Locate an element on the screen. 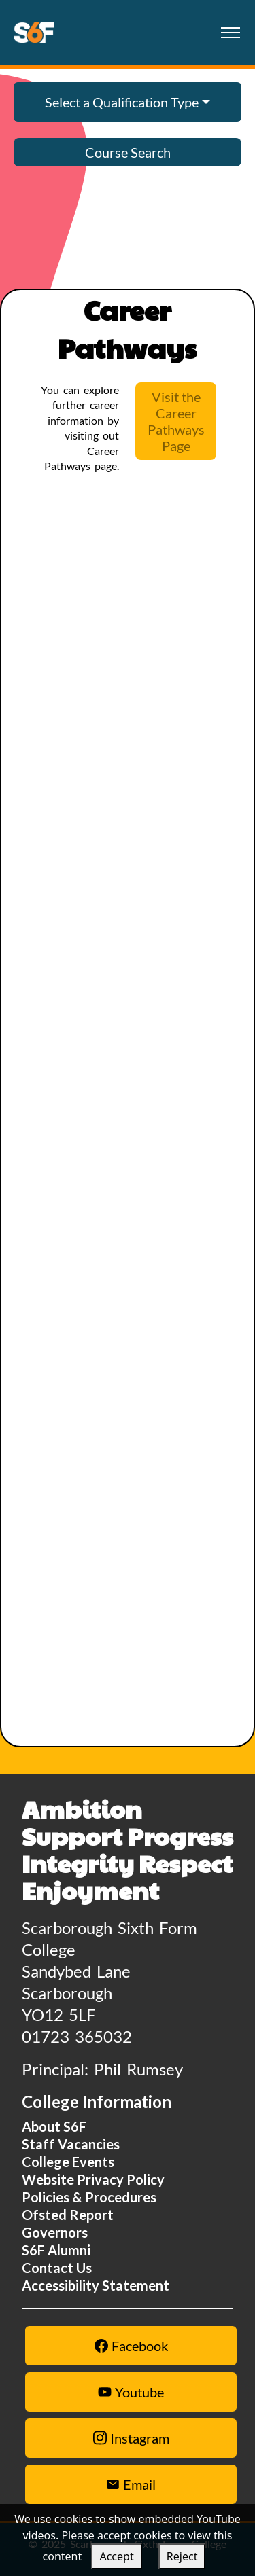 This screenshot has width=255, height=2576. Select a Qualification Type is located at coordinates (122, 102).